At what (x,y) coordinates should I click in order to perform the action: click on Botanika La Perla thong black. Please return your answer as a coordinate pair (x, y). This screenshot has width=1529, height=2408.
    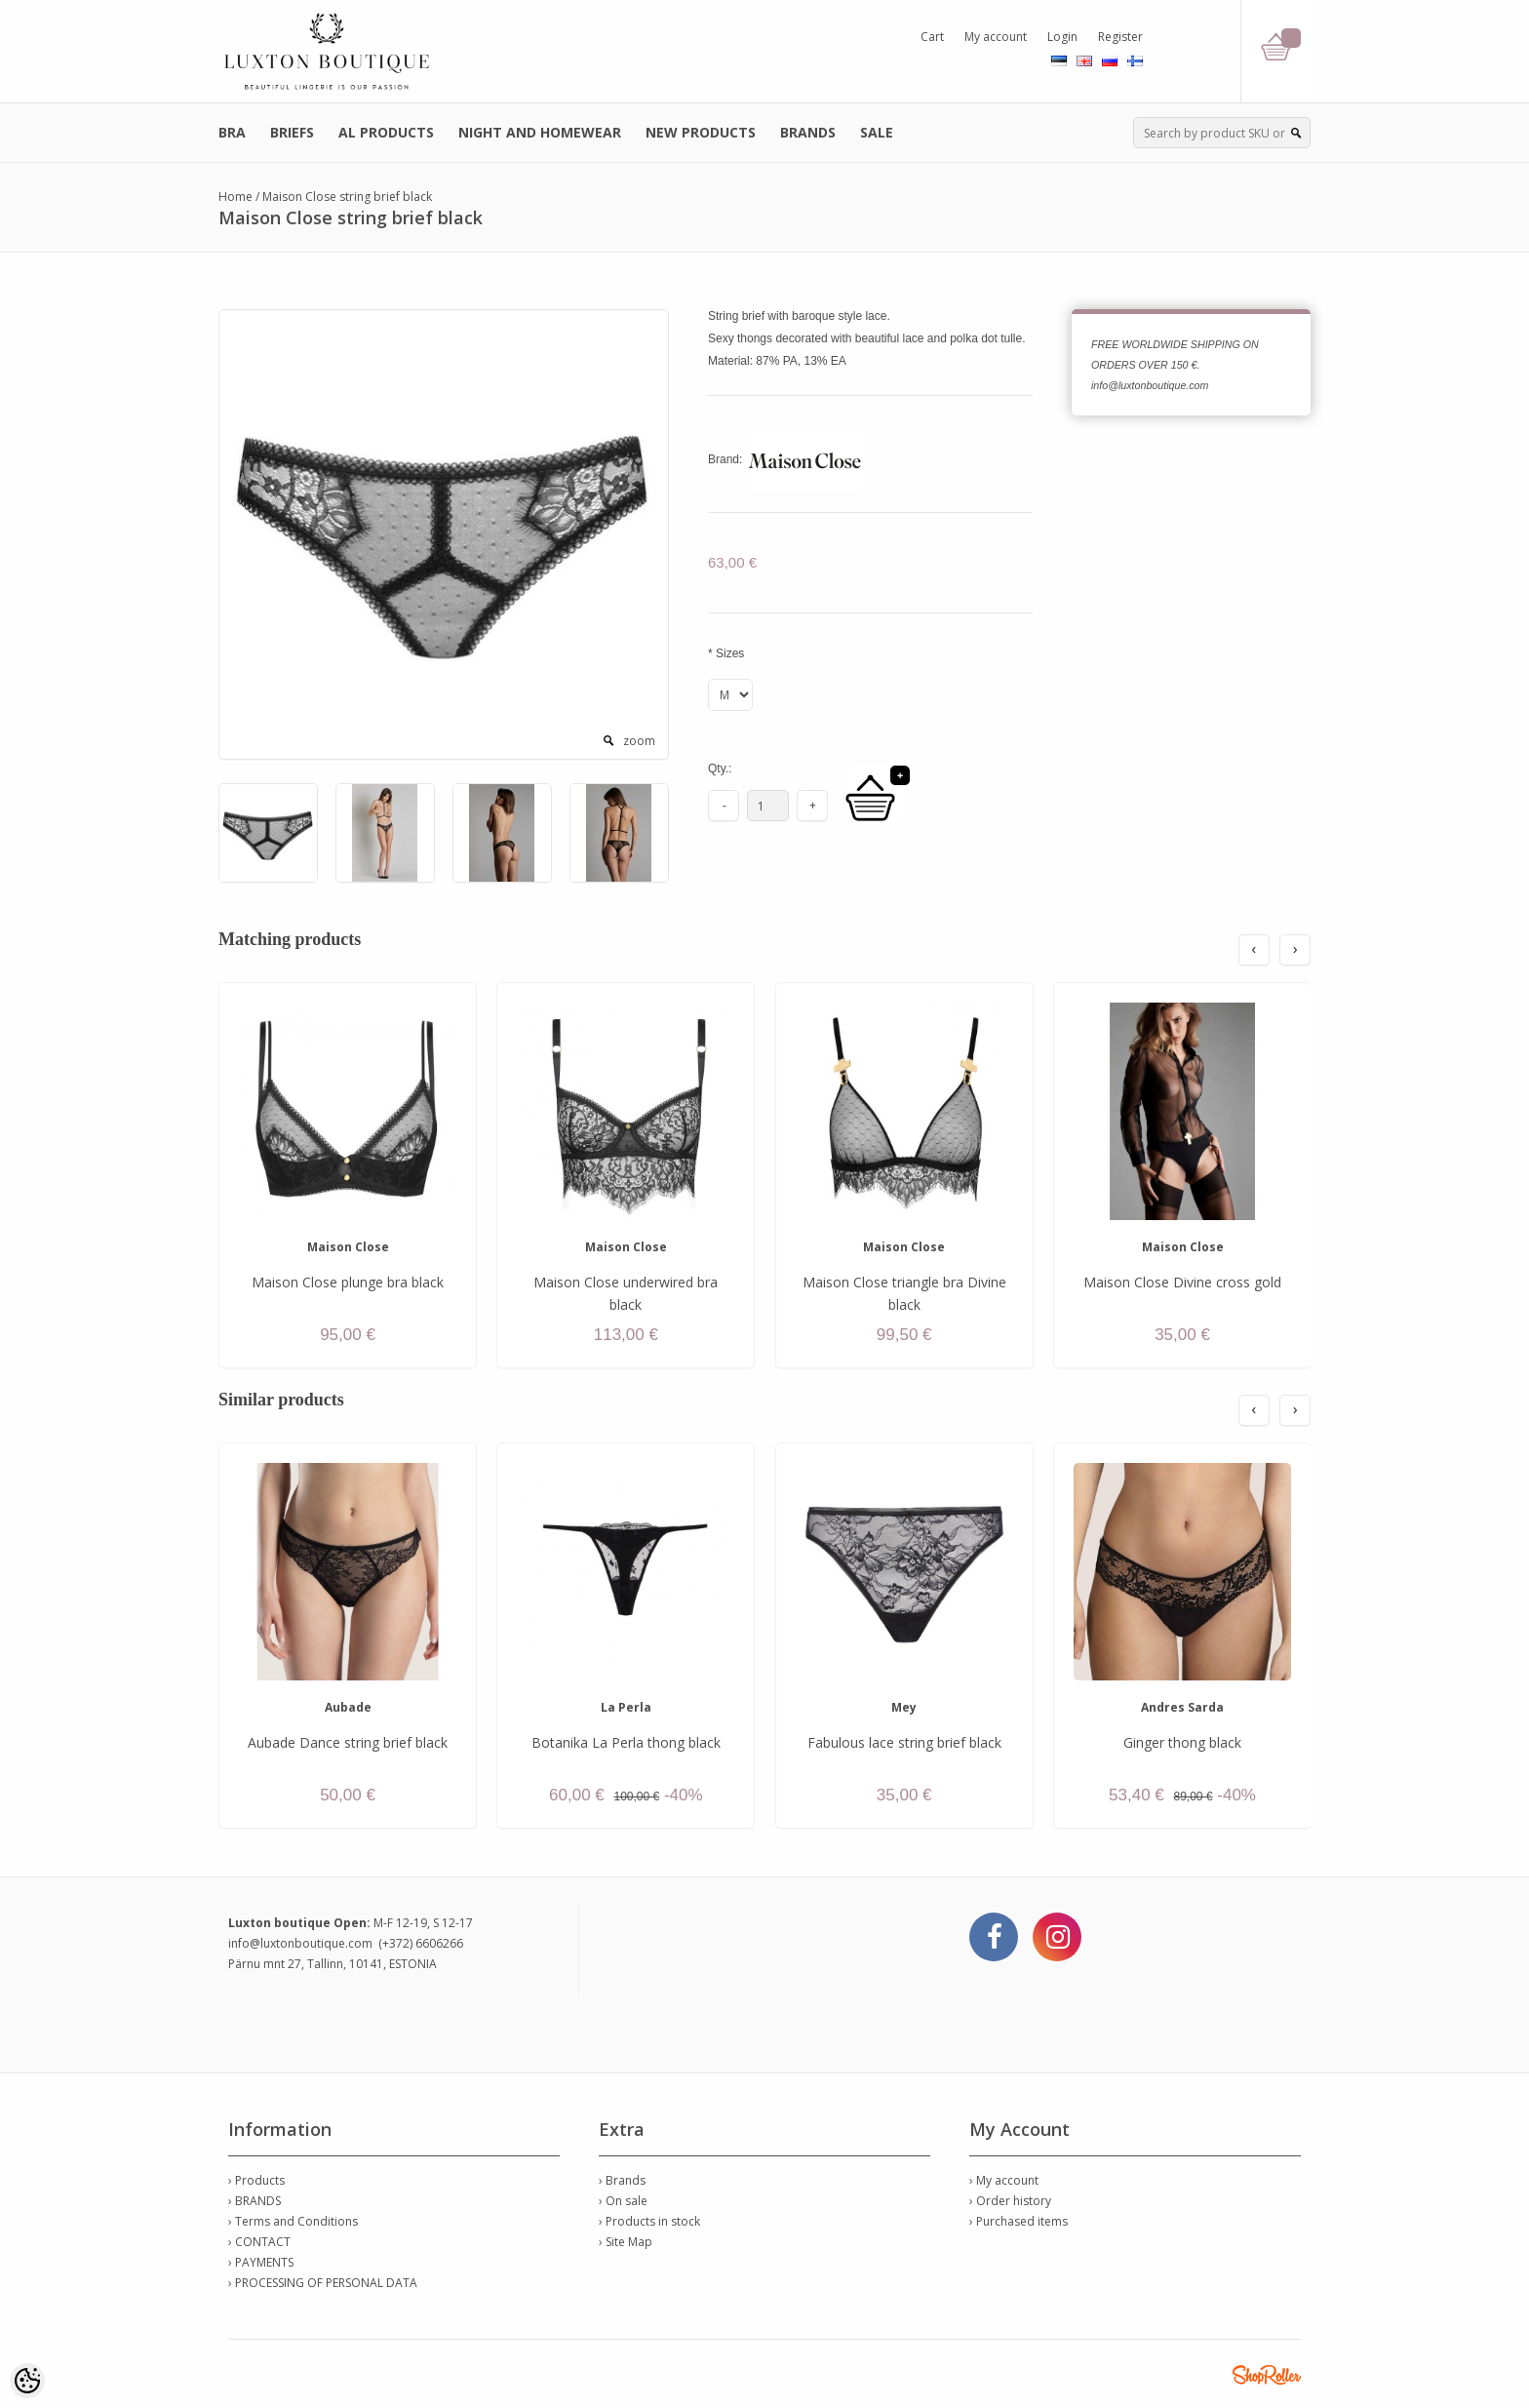
    Looking at the image, I should click on (626, 1742).